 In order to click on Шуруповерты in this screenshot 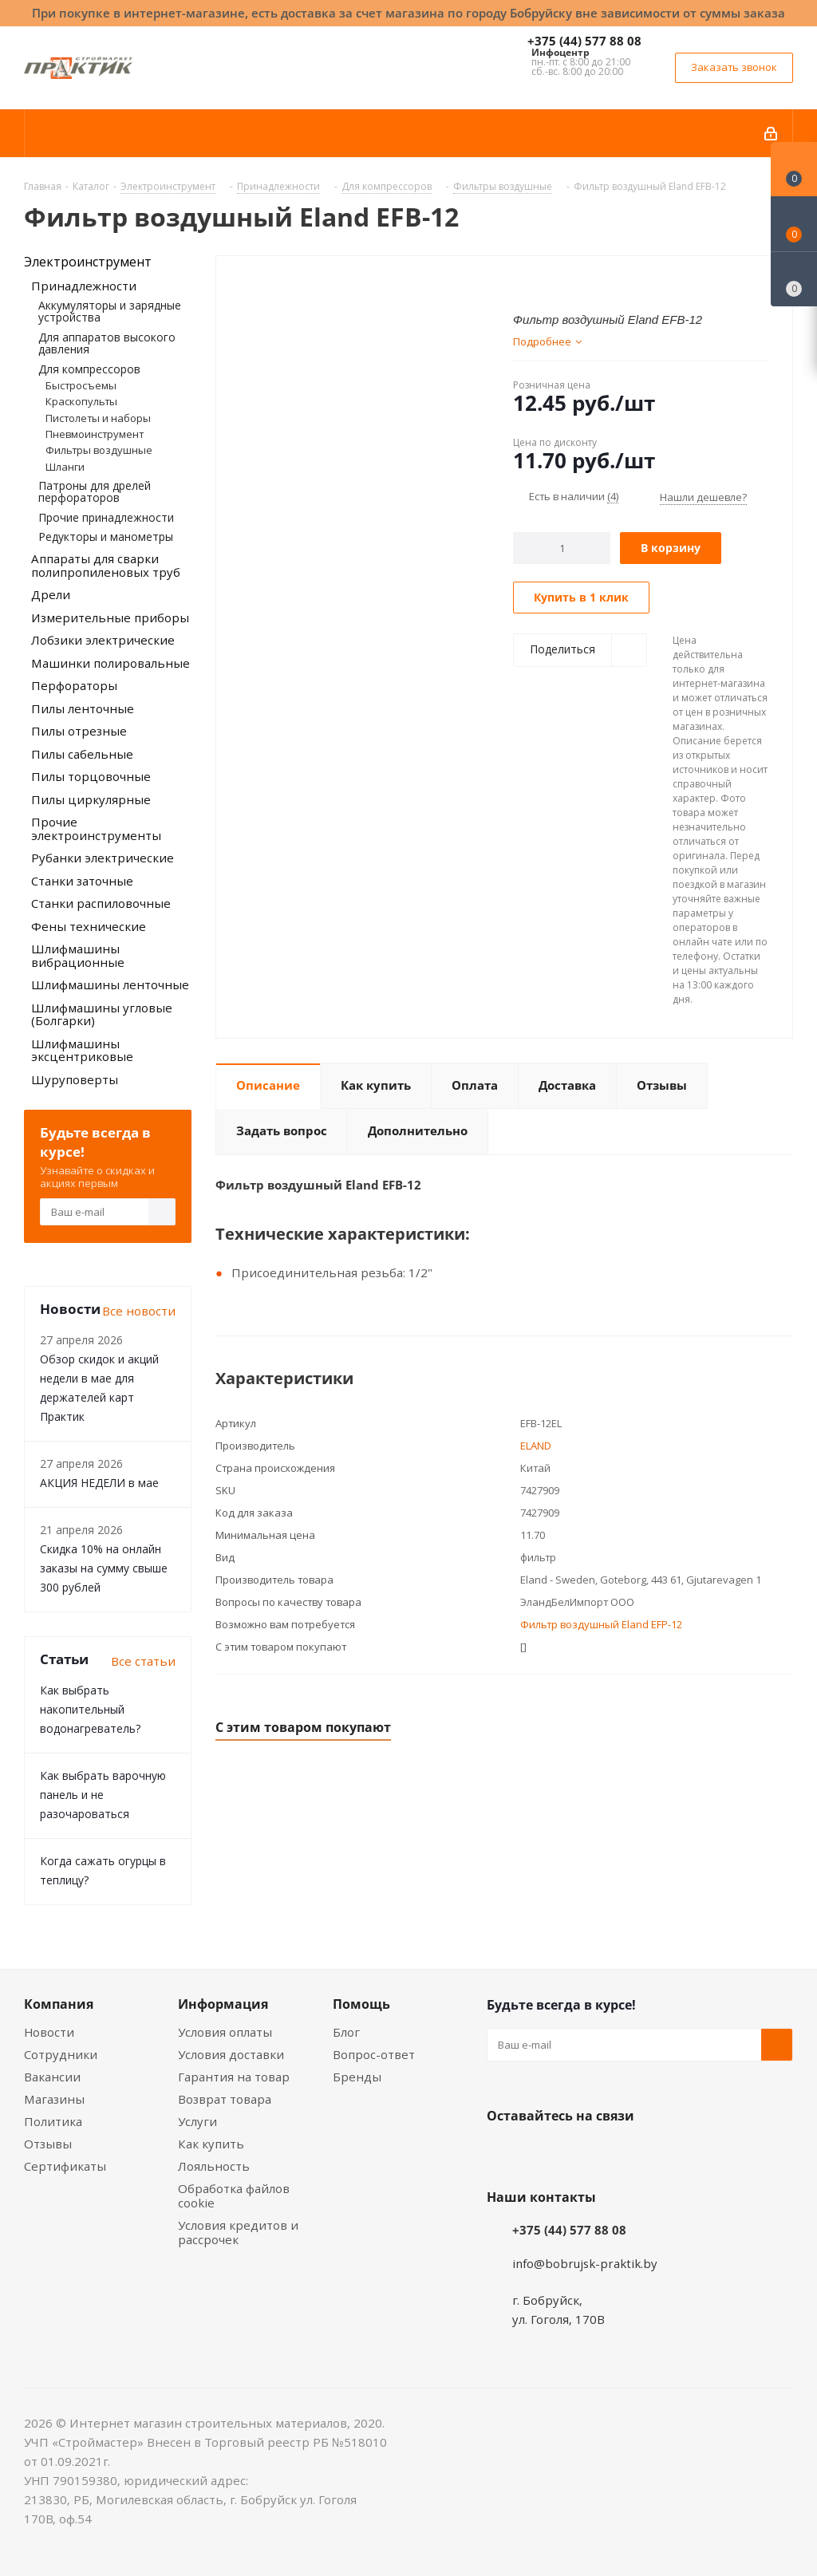, I will do `click(74, 1079)`.